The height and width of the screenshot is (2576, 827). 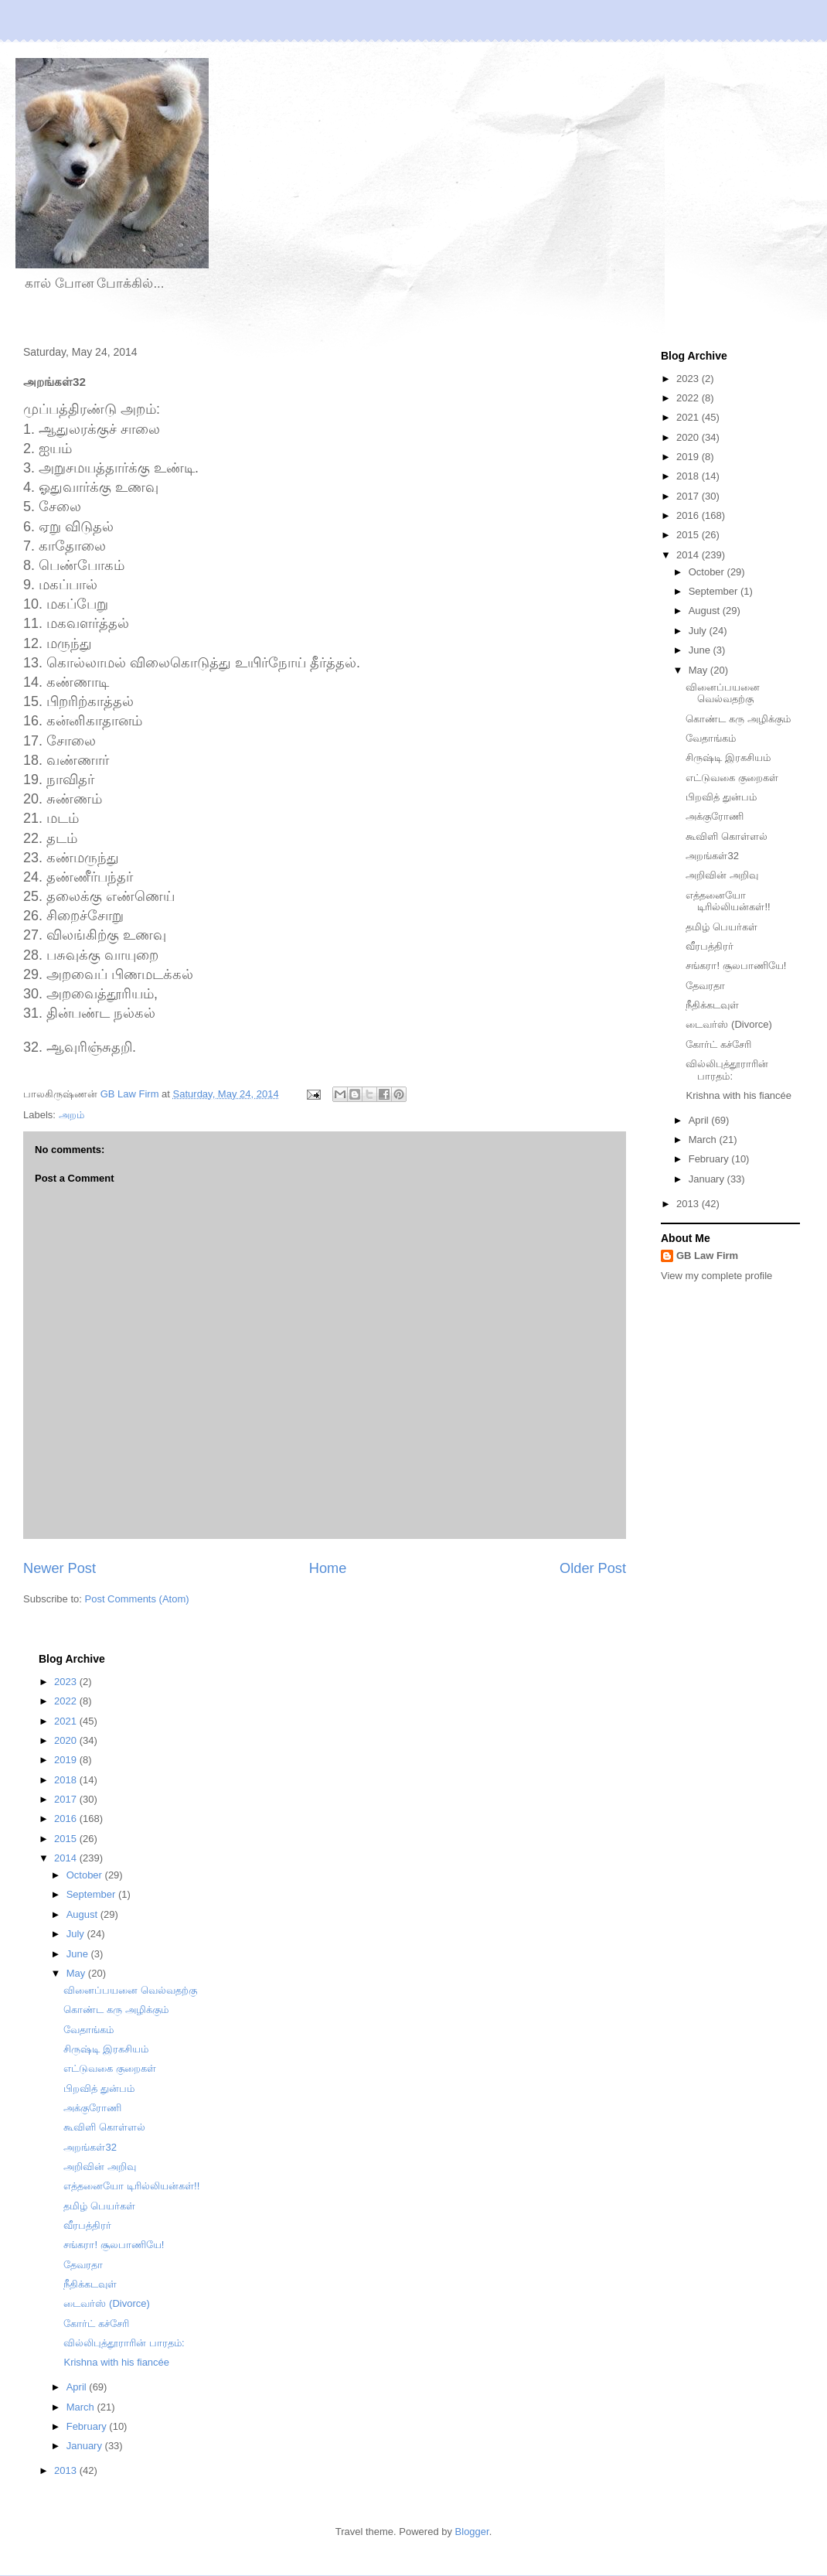 What do you see at coordinates (689, 437) in the screenshot?
I see `2020` at bounding box center [689, 437].